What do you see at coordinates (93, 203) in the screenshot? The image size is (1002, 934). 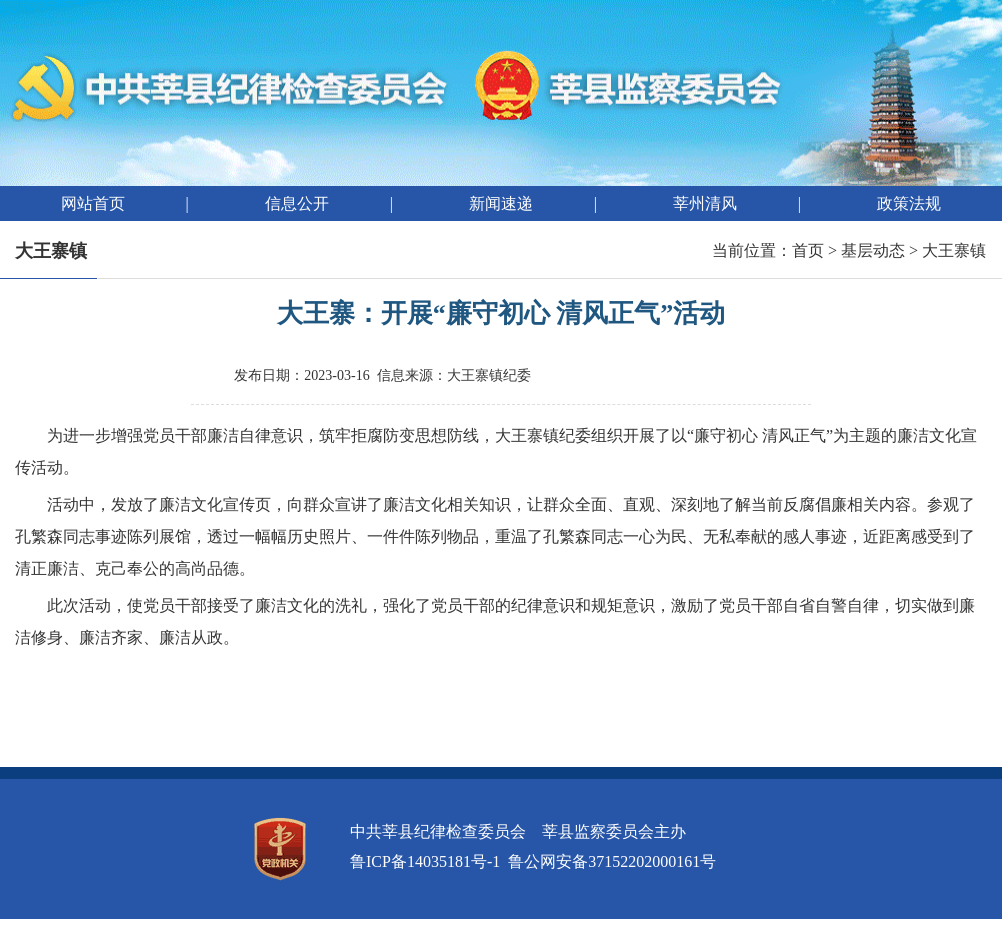 I see `网站首页` at bounding box center [93, 203].